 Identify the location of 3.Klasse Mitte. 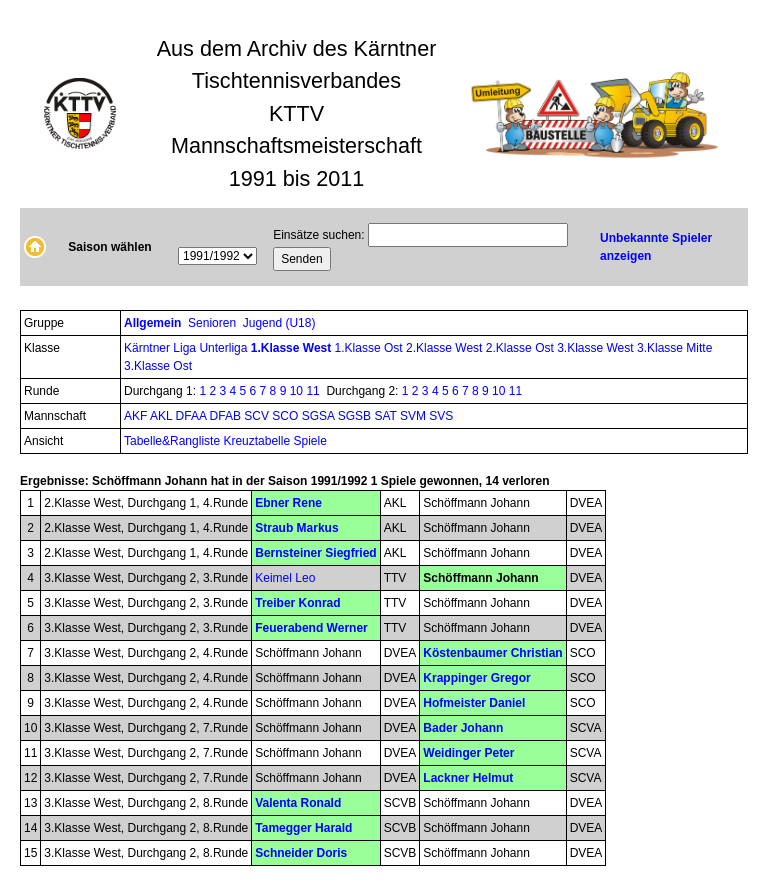
(674, 348).